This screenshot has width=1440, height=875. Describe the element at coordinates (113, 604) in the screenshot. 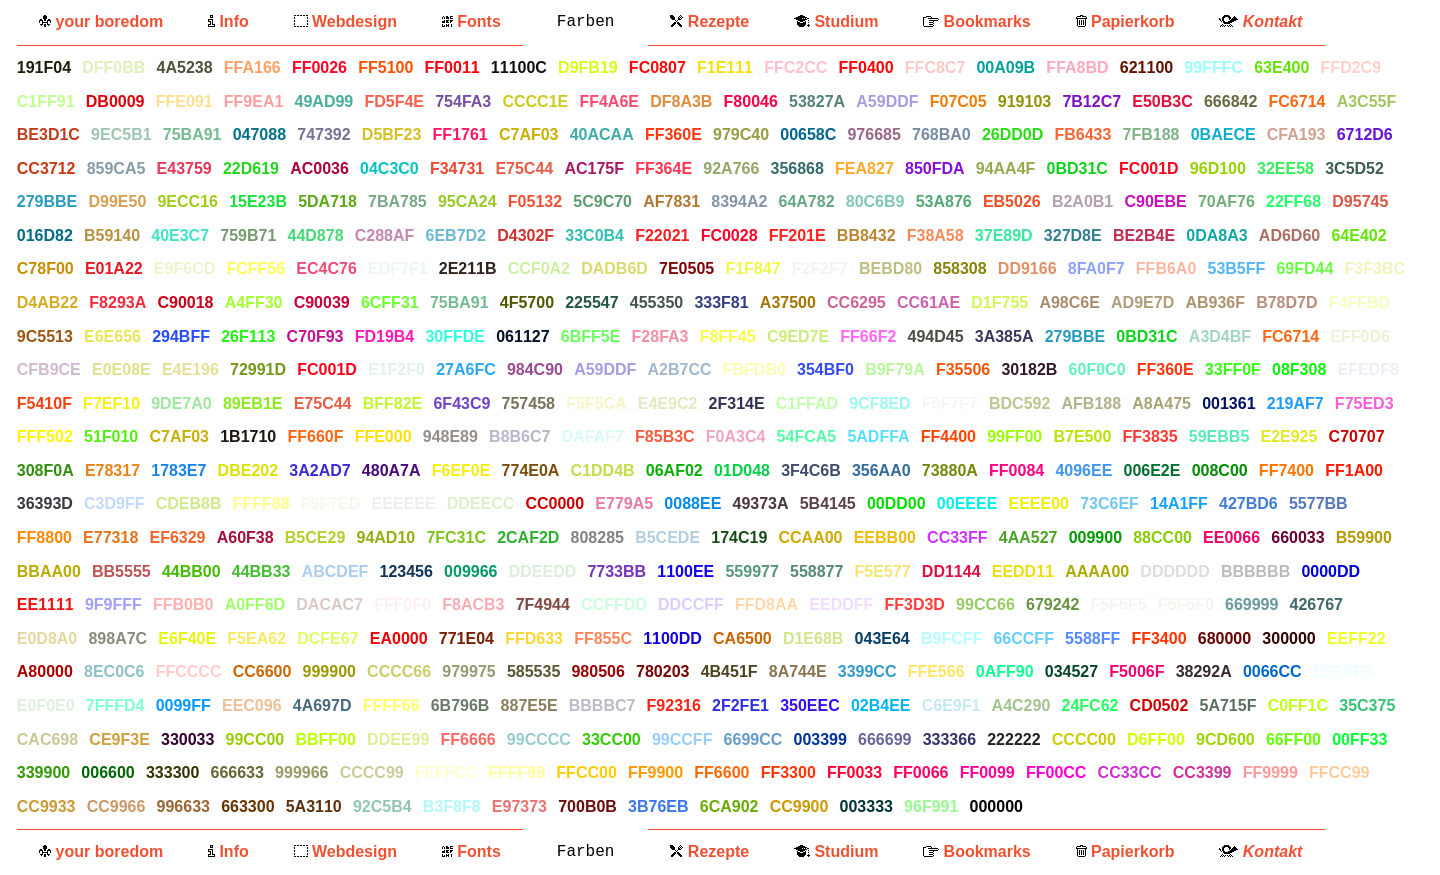

I see `9F9FFF` at that location.